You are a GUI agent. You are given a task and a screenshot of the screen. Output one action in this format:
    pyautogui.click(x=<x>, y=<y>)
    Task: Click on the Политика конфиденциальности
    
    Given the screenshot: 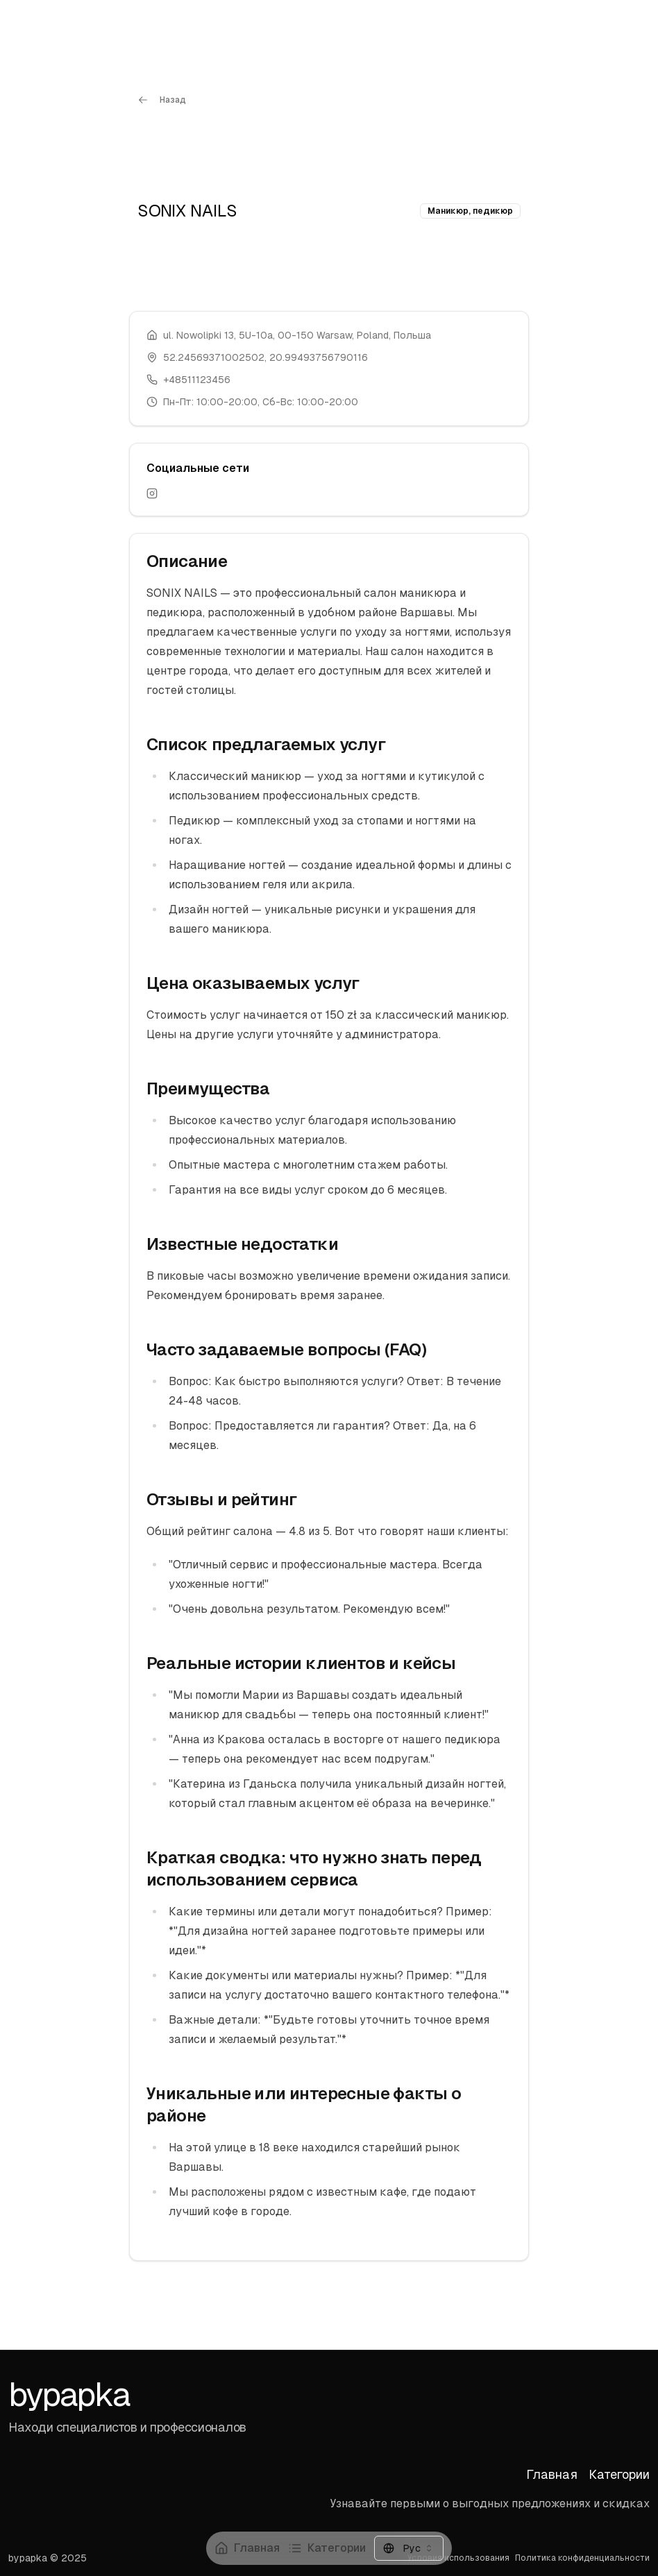 What is the action you would take?
    pyautogui.click(x=582, y=2558)
    